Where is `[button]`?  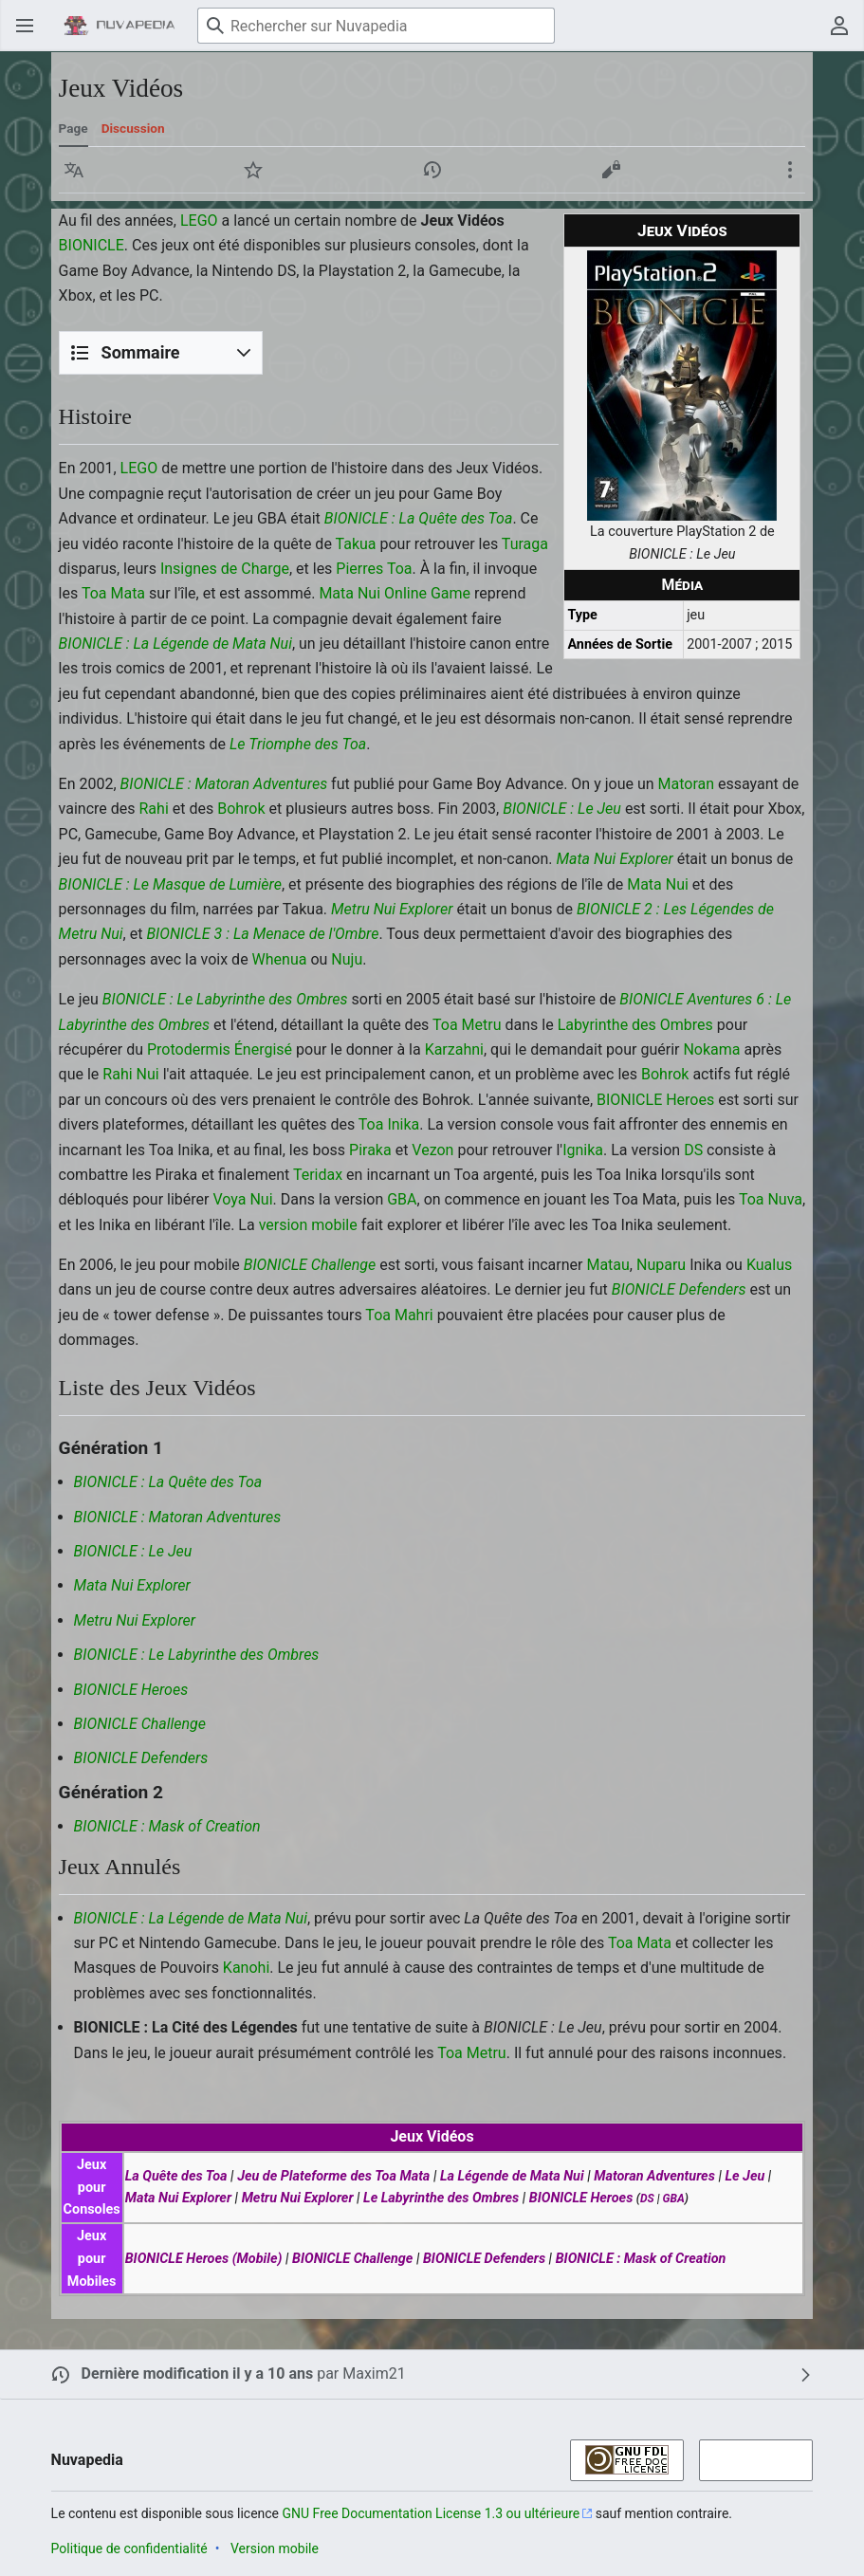
[button] is located at coordinates (74, 170).